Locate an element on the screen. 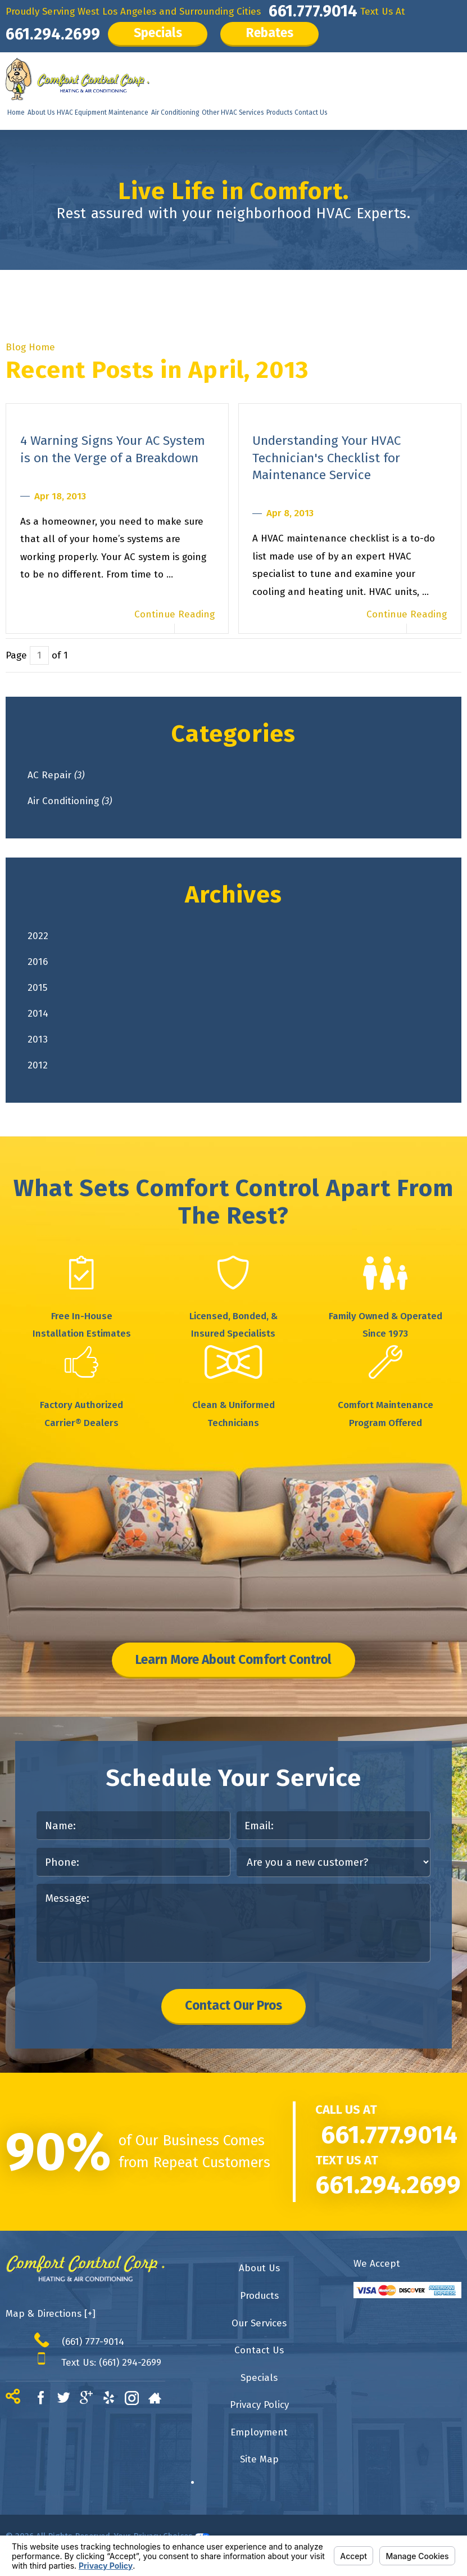 The width and height of the screenshot is (467, 2576). Specials is located at coordinates (158, 32).